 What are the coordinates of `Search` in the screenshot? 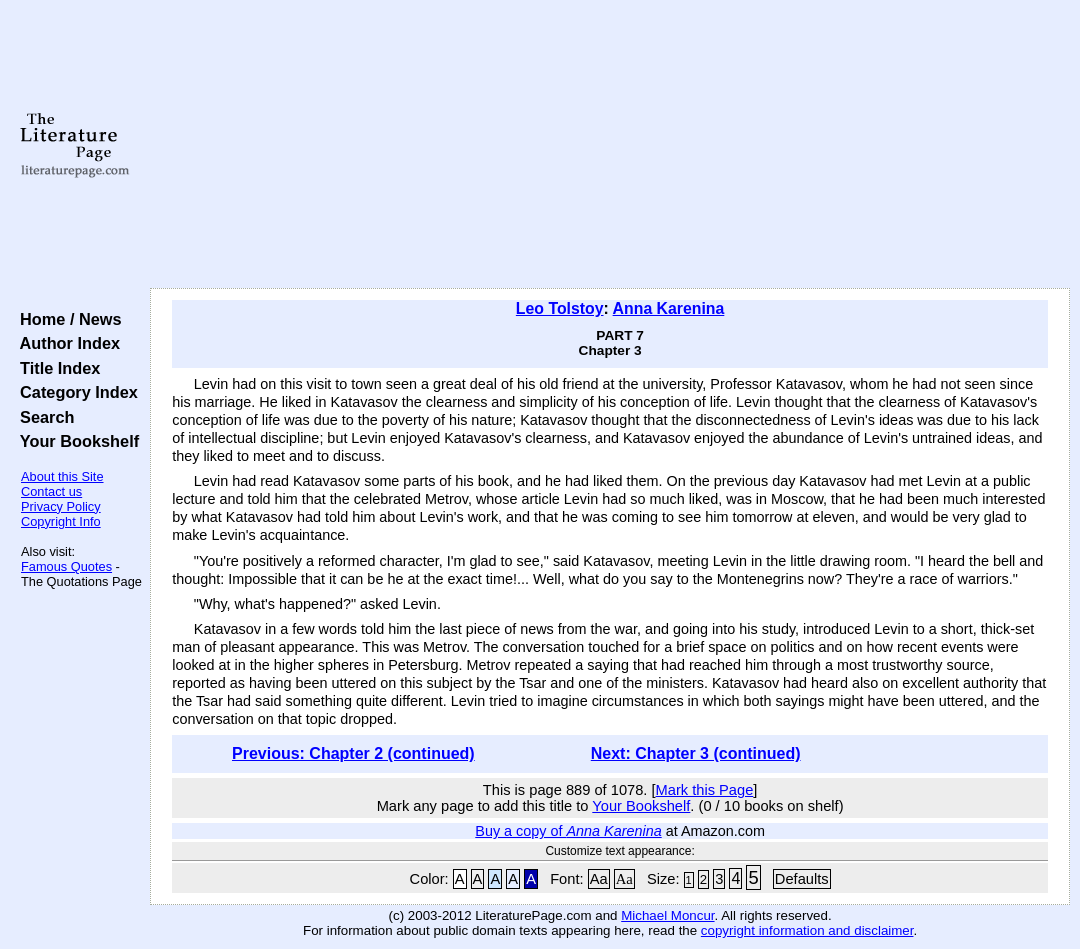 It's located at (42, 417).